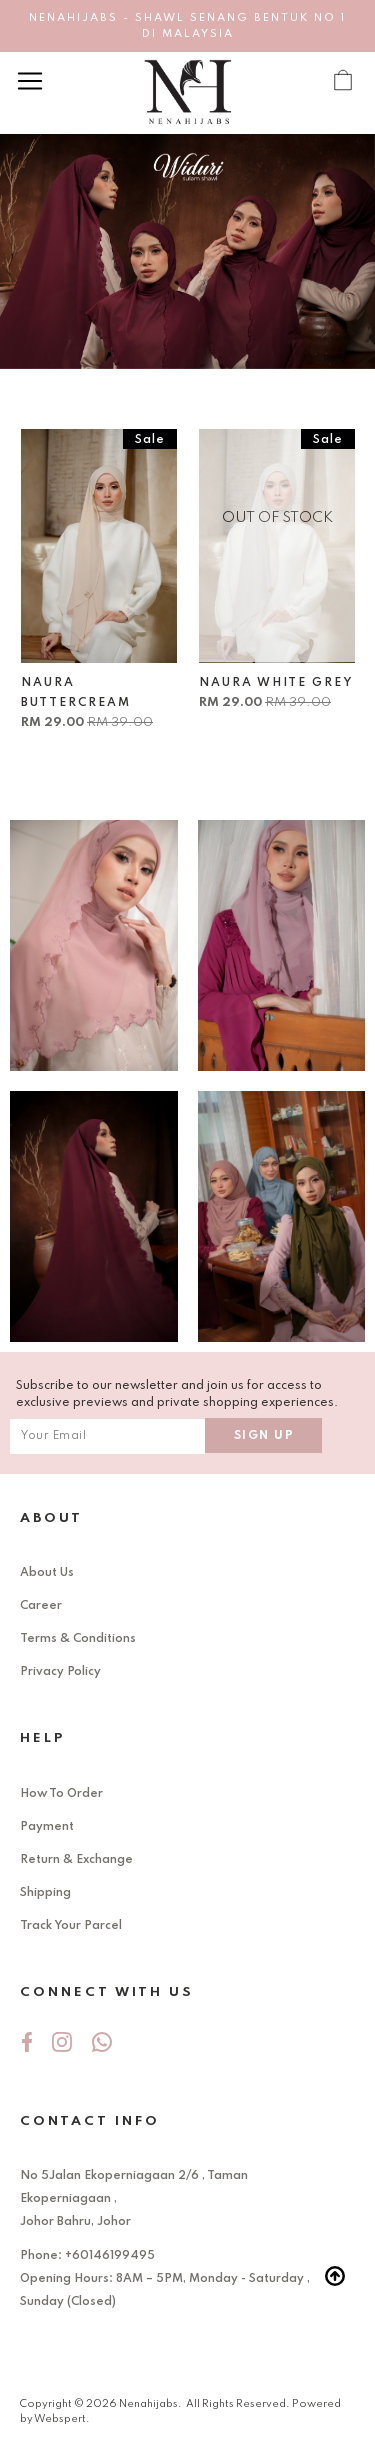 The image size is (375, 2447). I want to click on Career, so click(41, 1606).